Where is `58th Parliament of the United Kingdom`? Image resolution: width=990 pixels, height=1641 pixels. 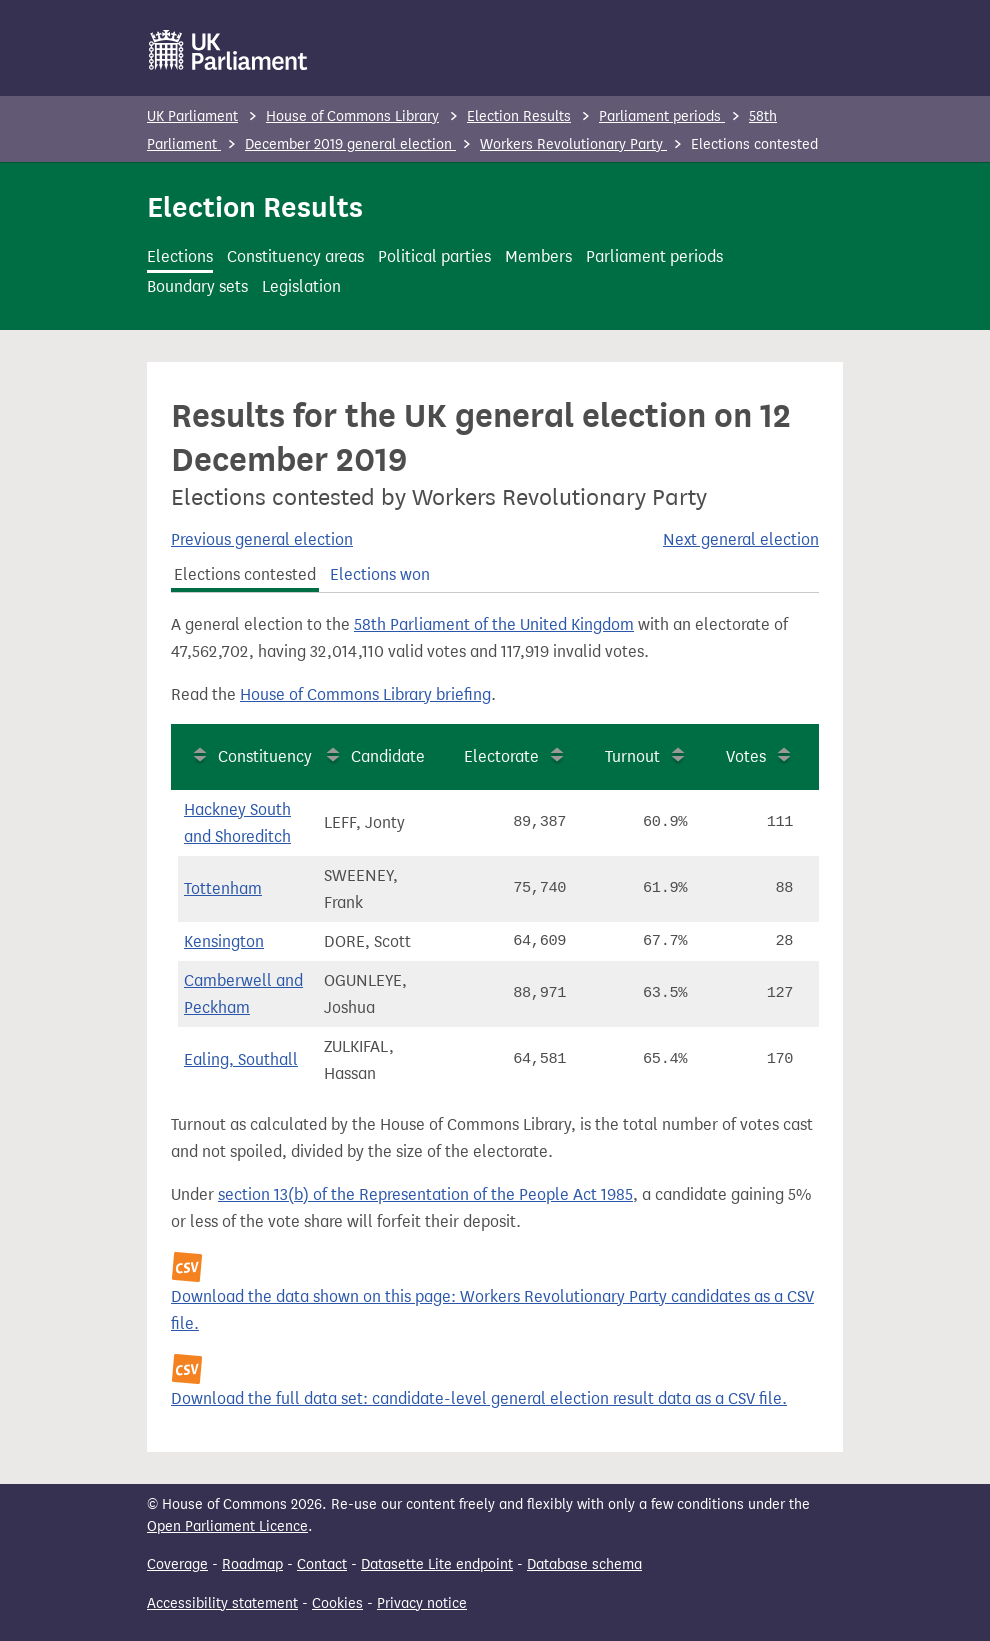 58th Parliament of the United Kingdom is located at coordinates (494, 624).